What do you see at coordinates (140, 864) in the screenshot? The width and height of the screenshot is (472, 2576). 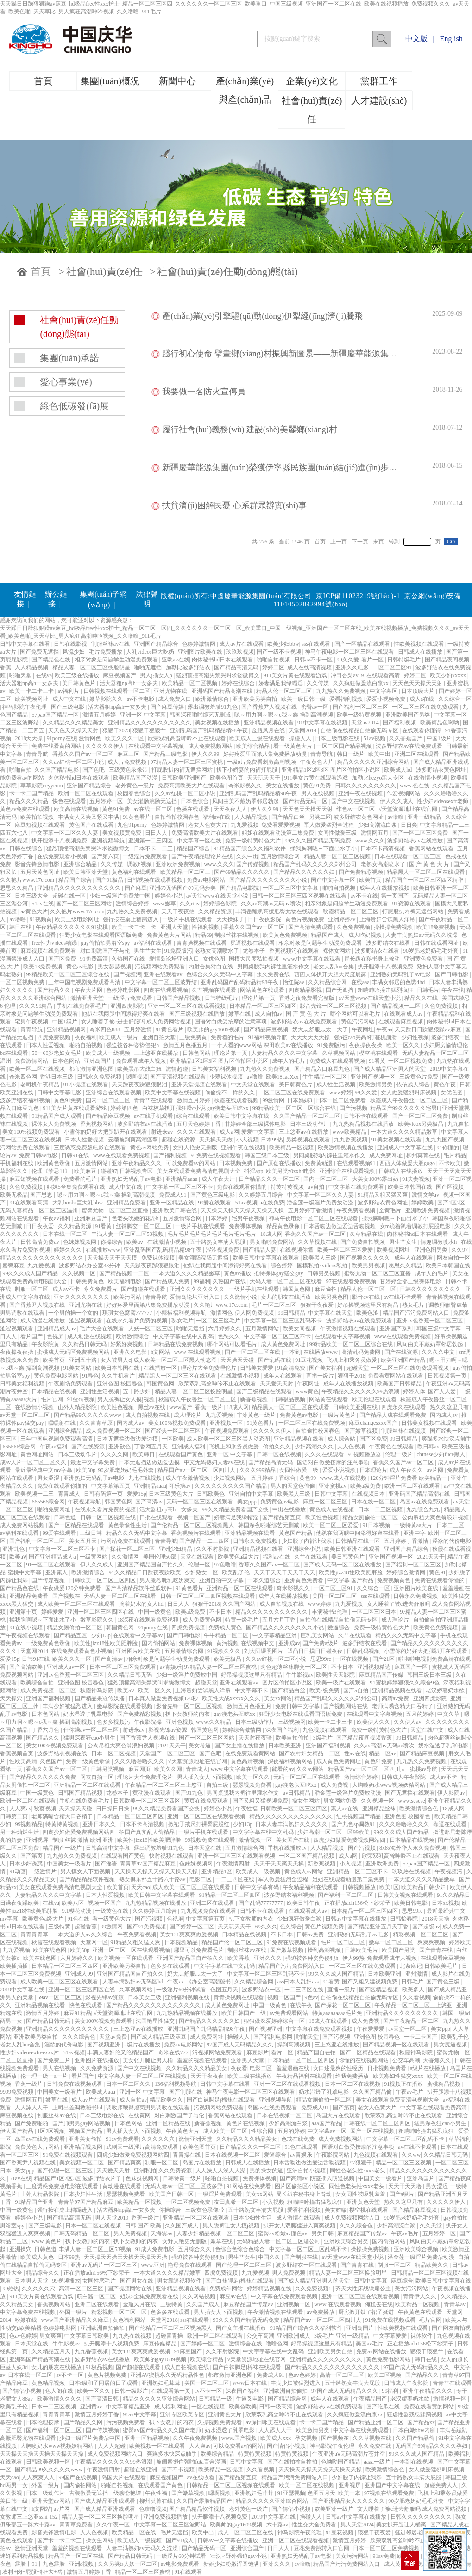 I see `调教h视频` at bounding box center [140, 864].